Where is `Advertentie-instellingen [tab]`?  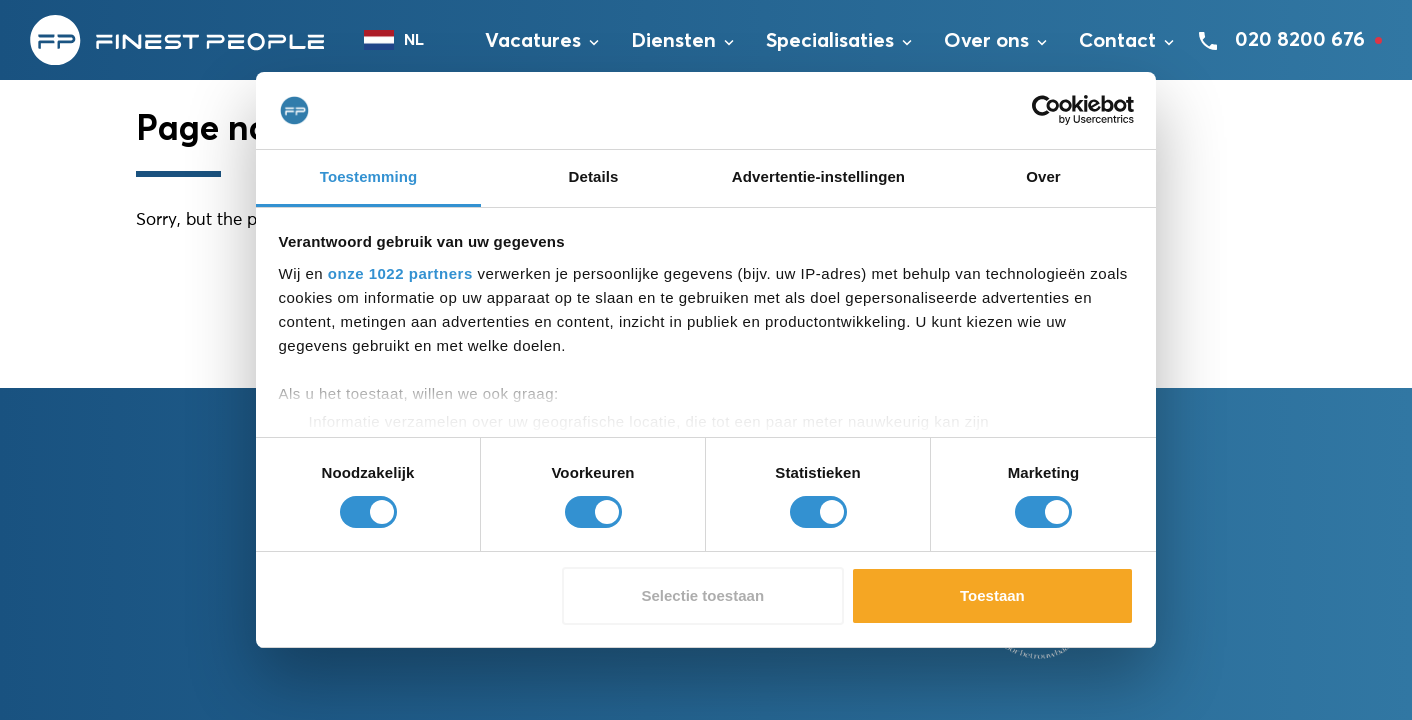 Advertentie-instellingen [tab] is located at coordinates (818, 176).